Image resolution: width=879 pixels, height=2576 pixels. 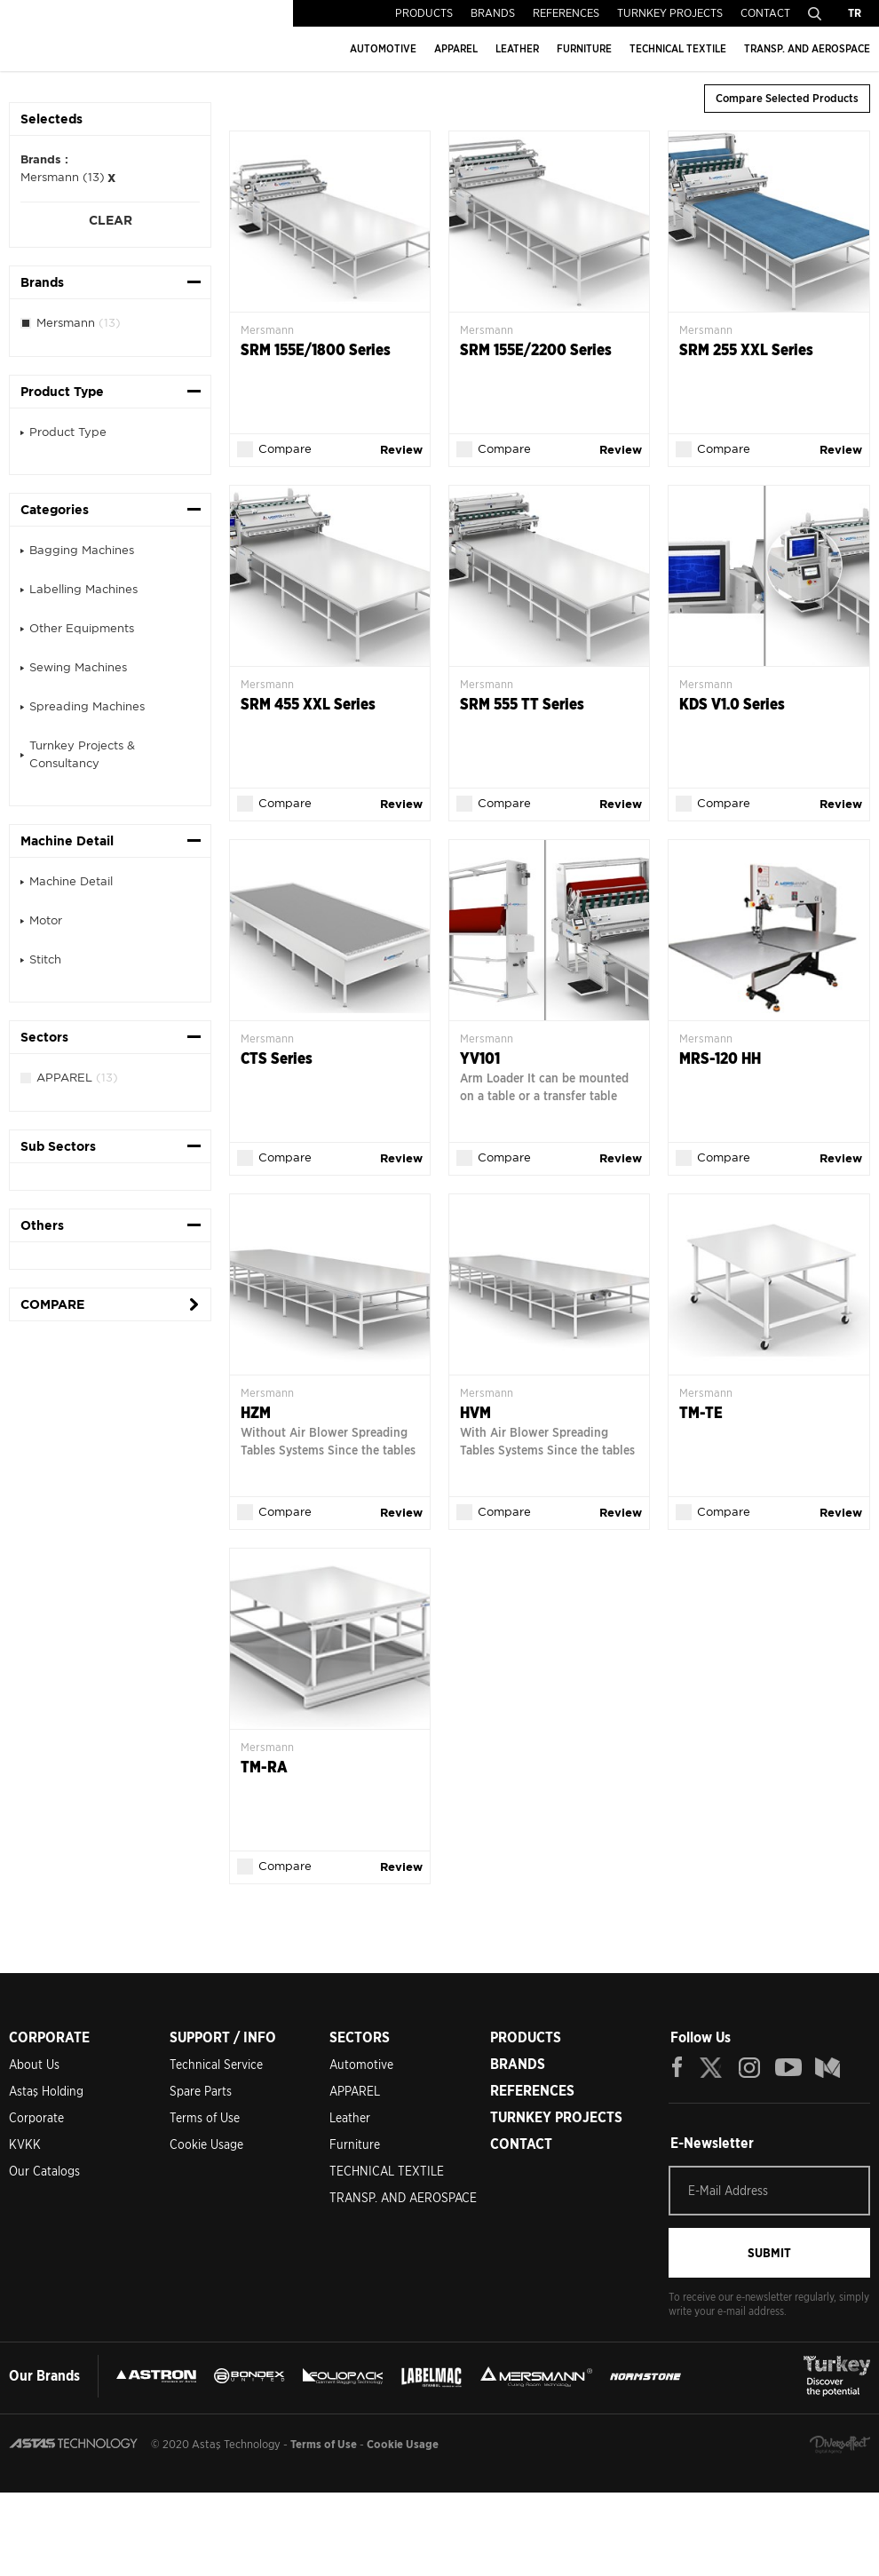 What do you see at coordinates (361, 2056) in the screenshot?
I see `Automotive` at bounding box center [361, 2056].